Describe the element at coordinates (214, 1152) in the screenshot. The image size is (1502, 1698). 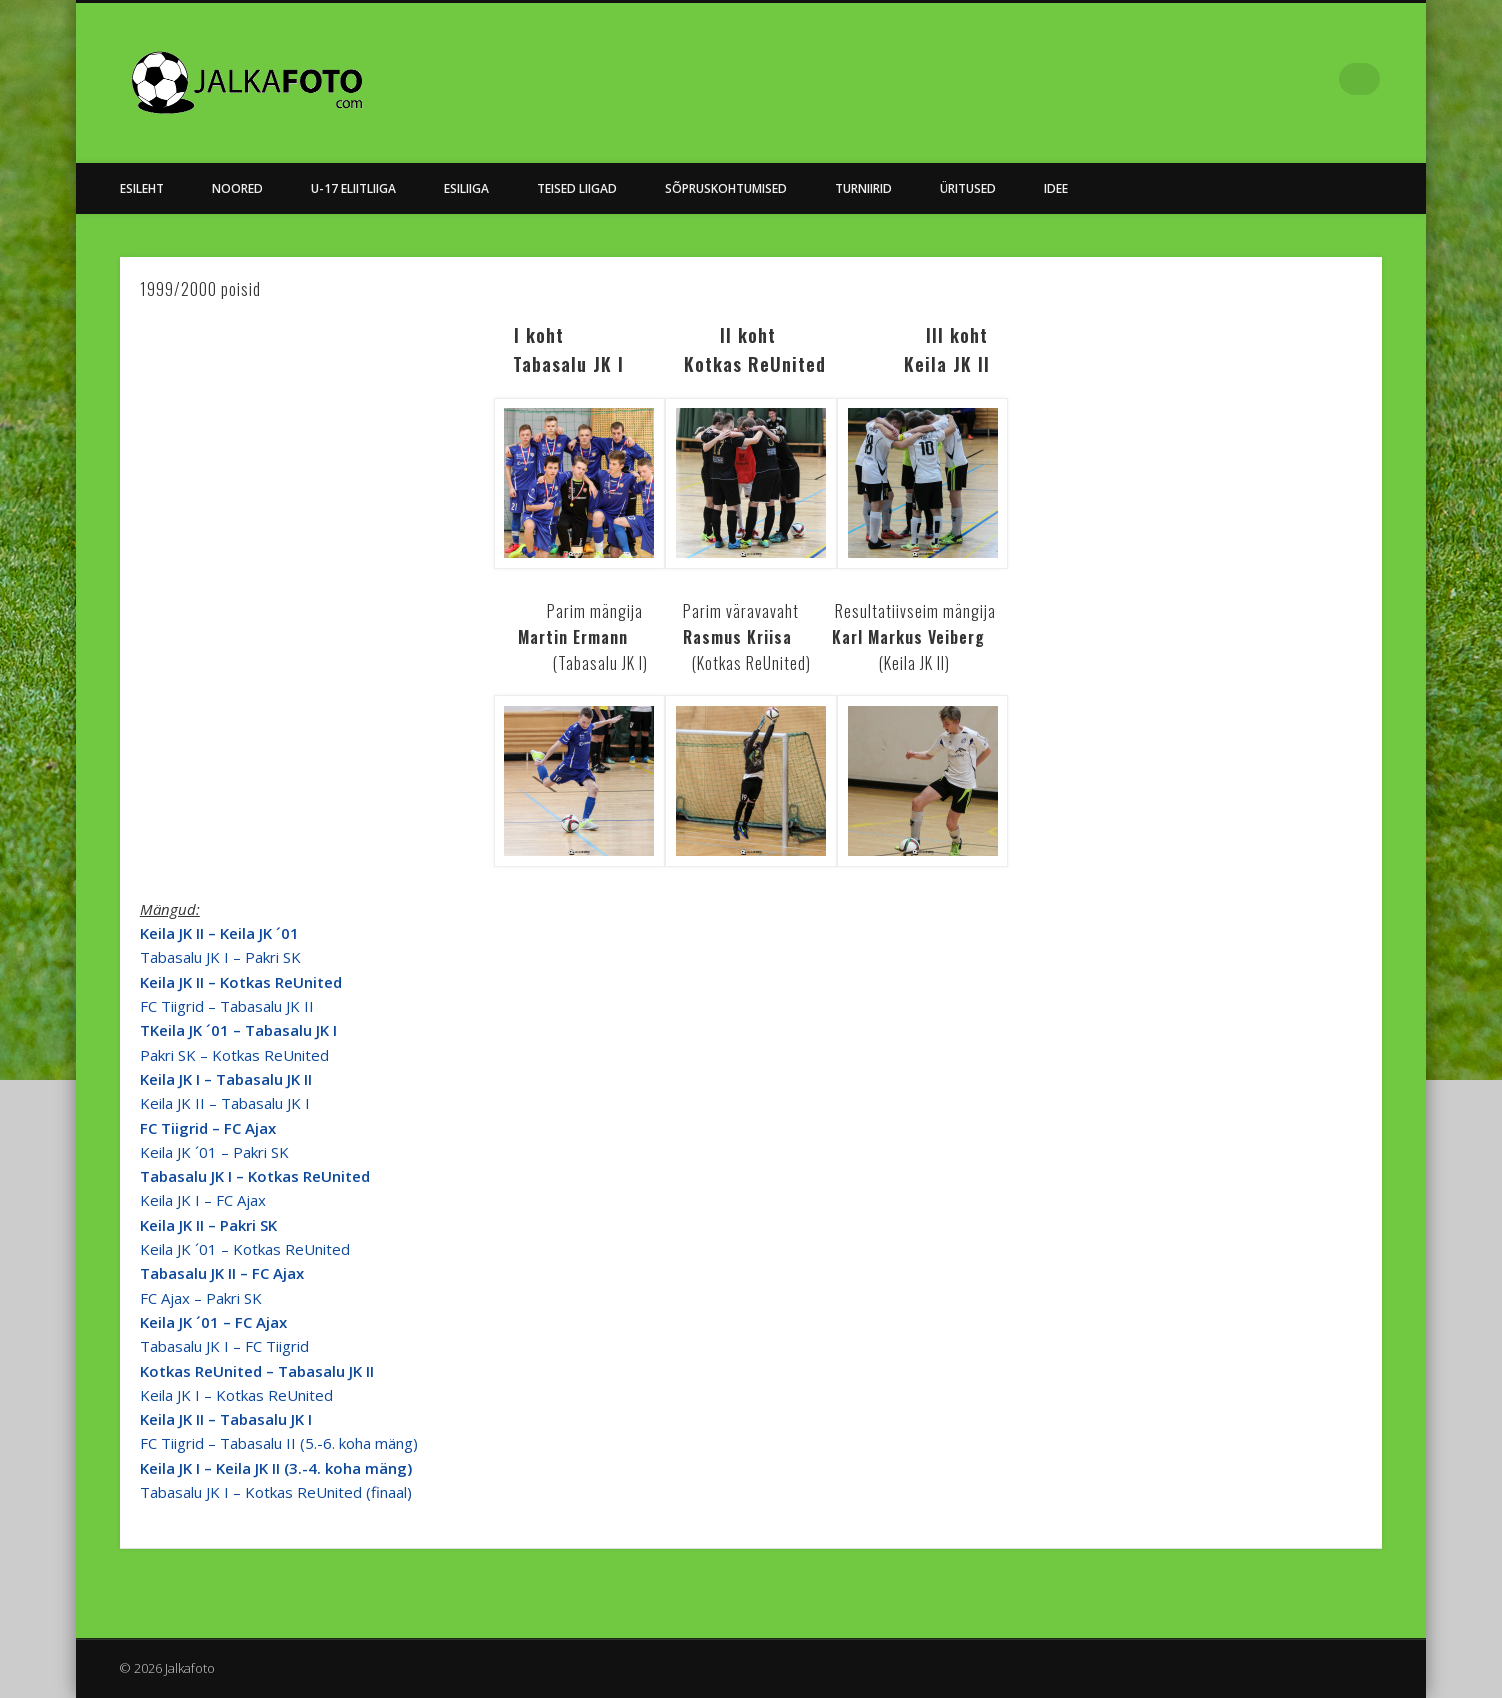
I see `Keila JK ´01 – Pakri SK` at that location.